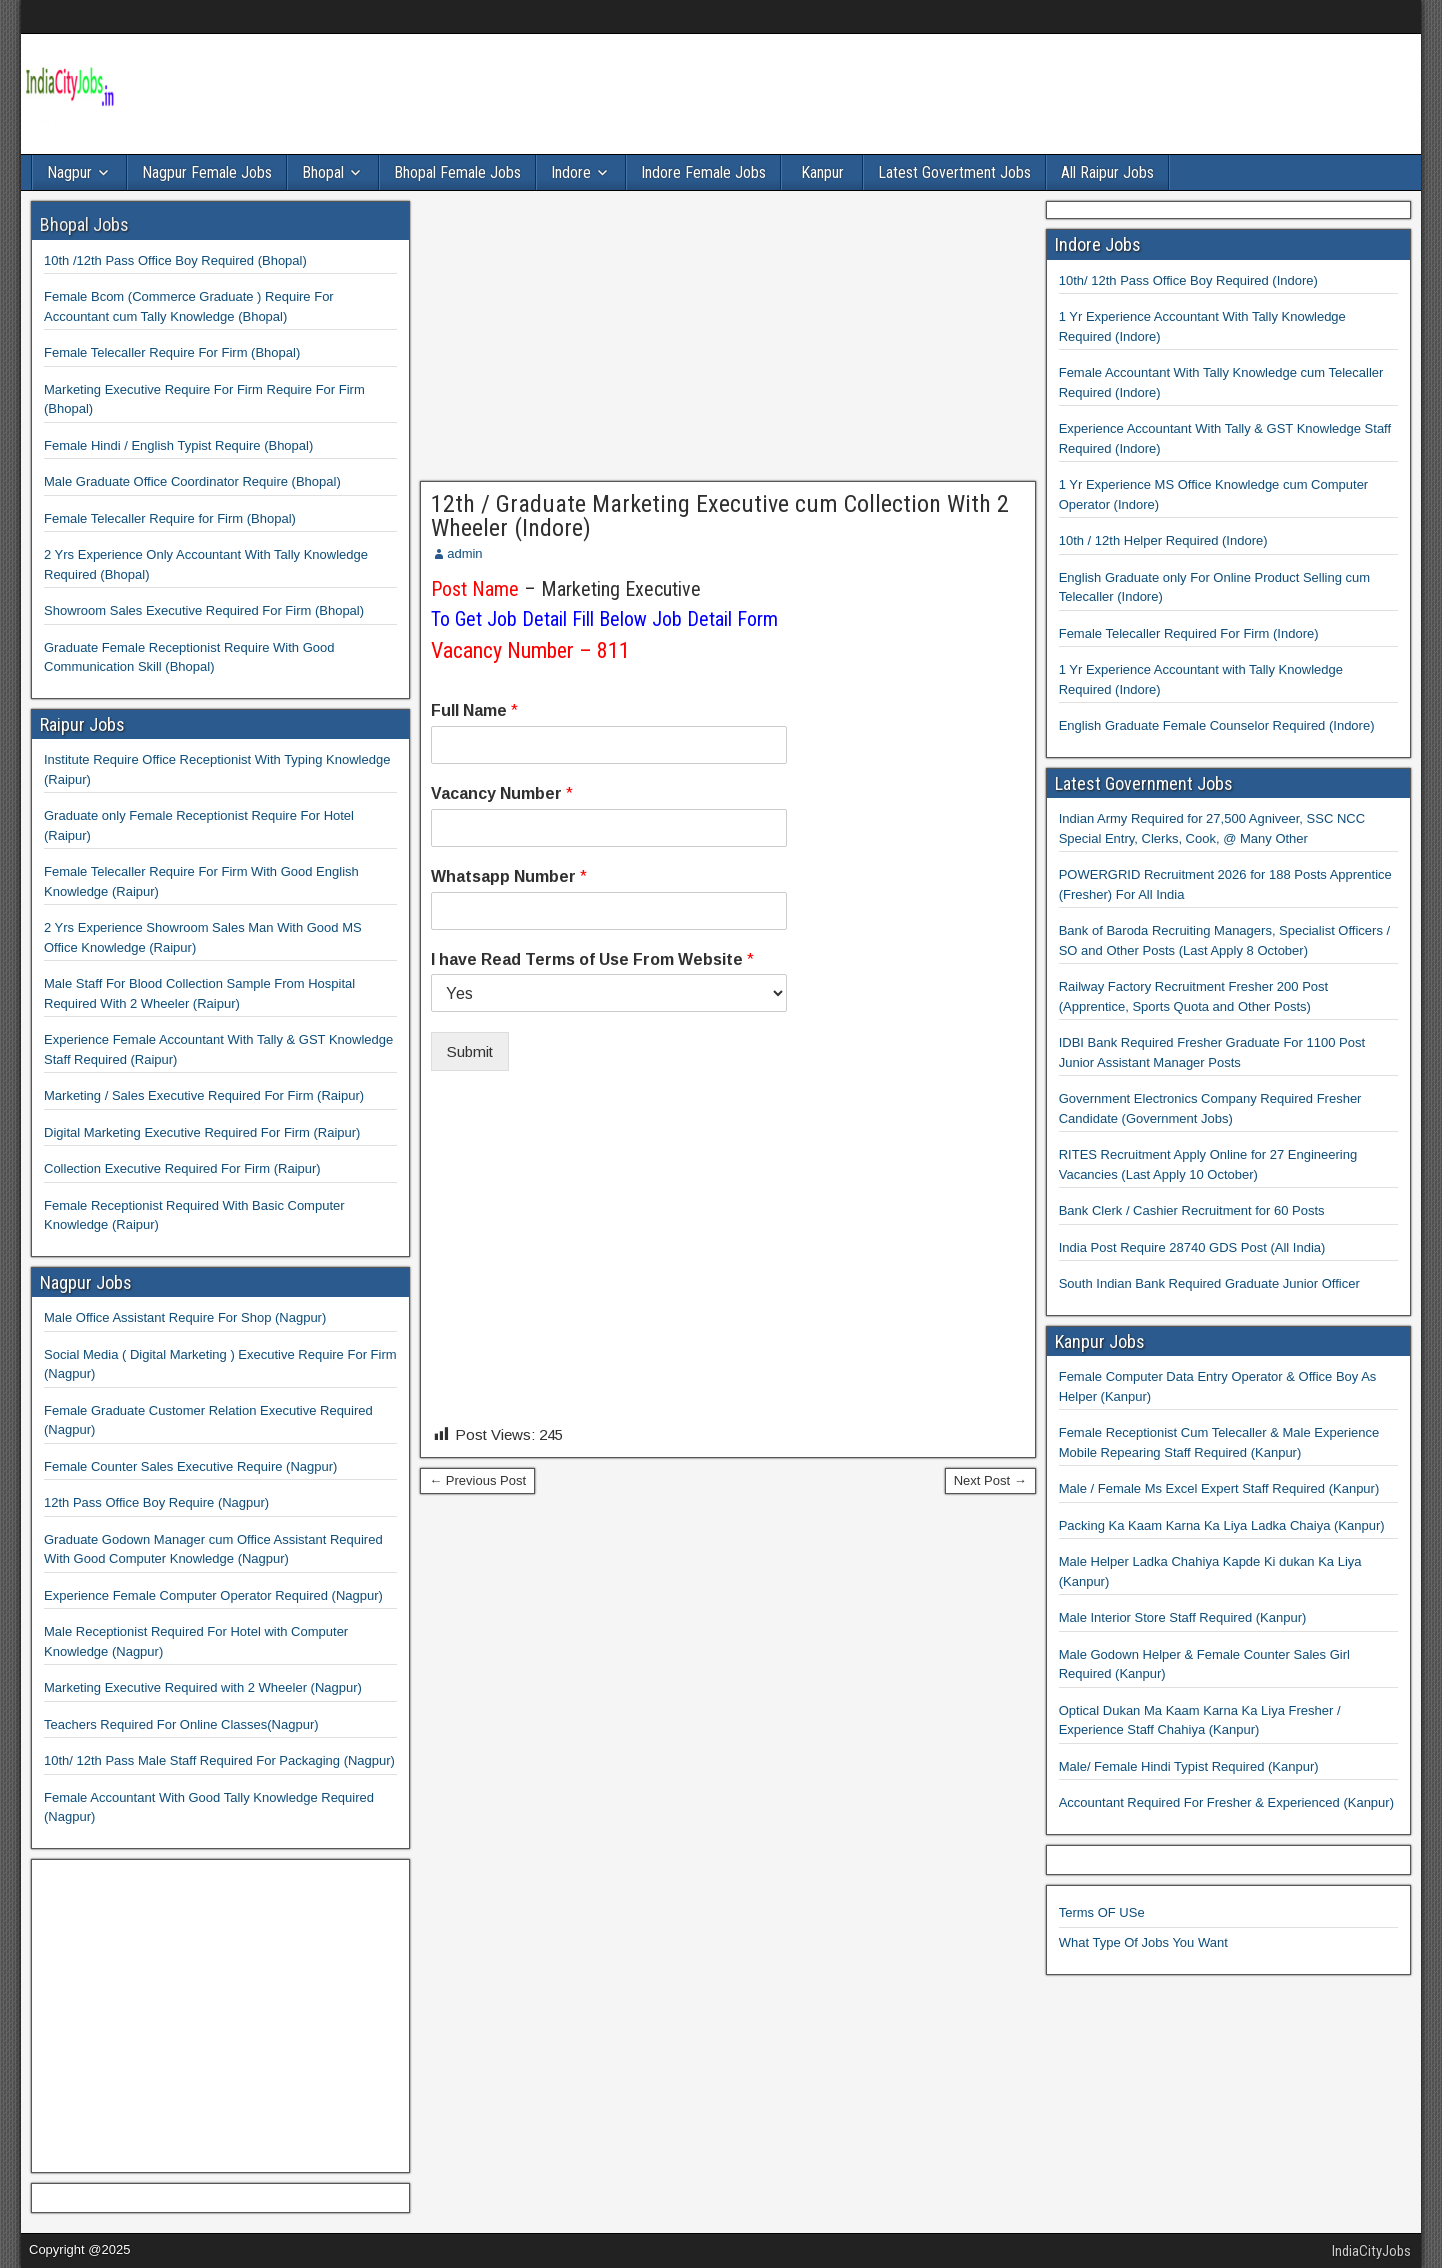 This screenshot has height=2268, width=1442. What do you see at coordinates (477, 1480) in the screenshot?
I see `← Previous Post` at bounding box center [477, 1480].